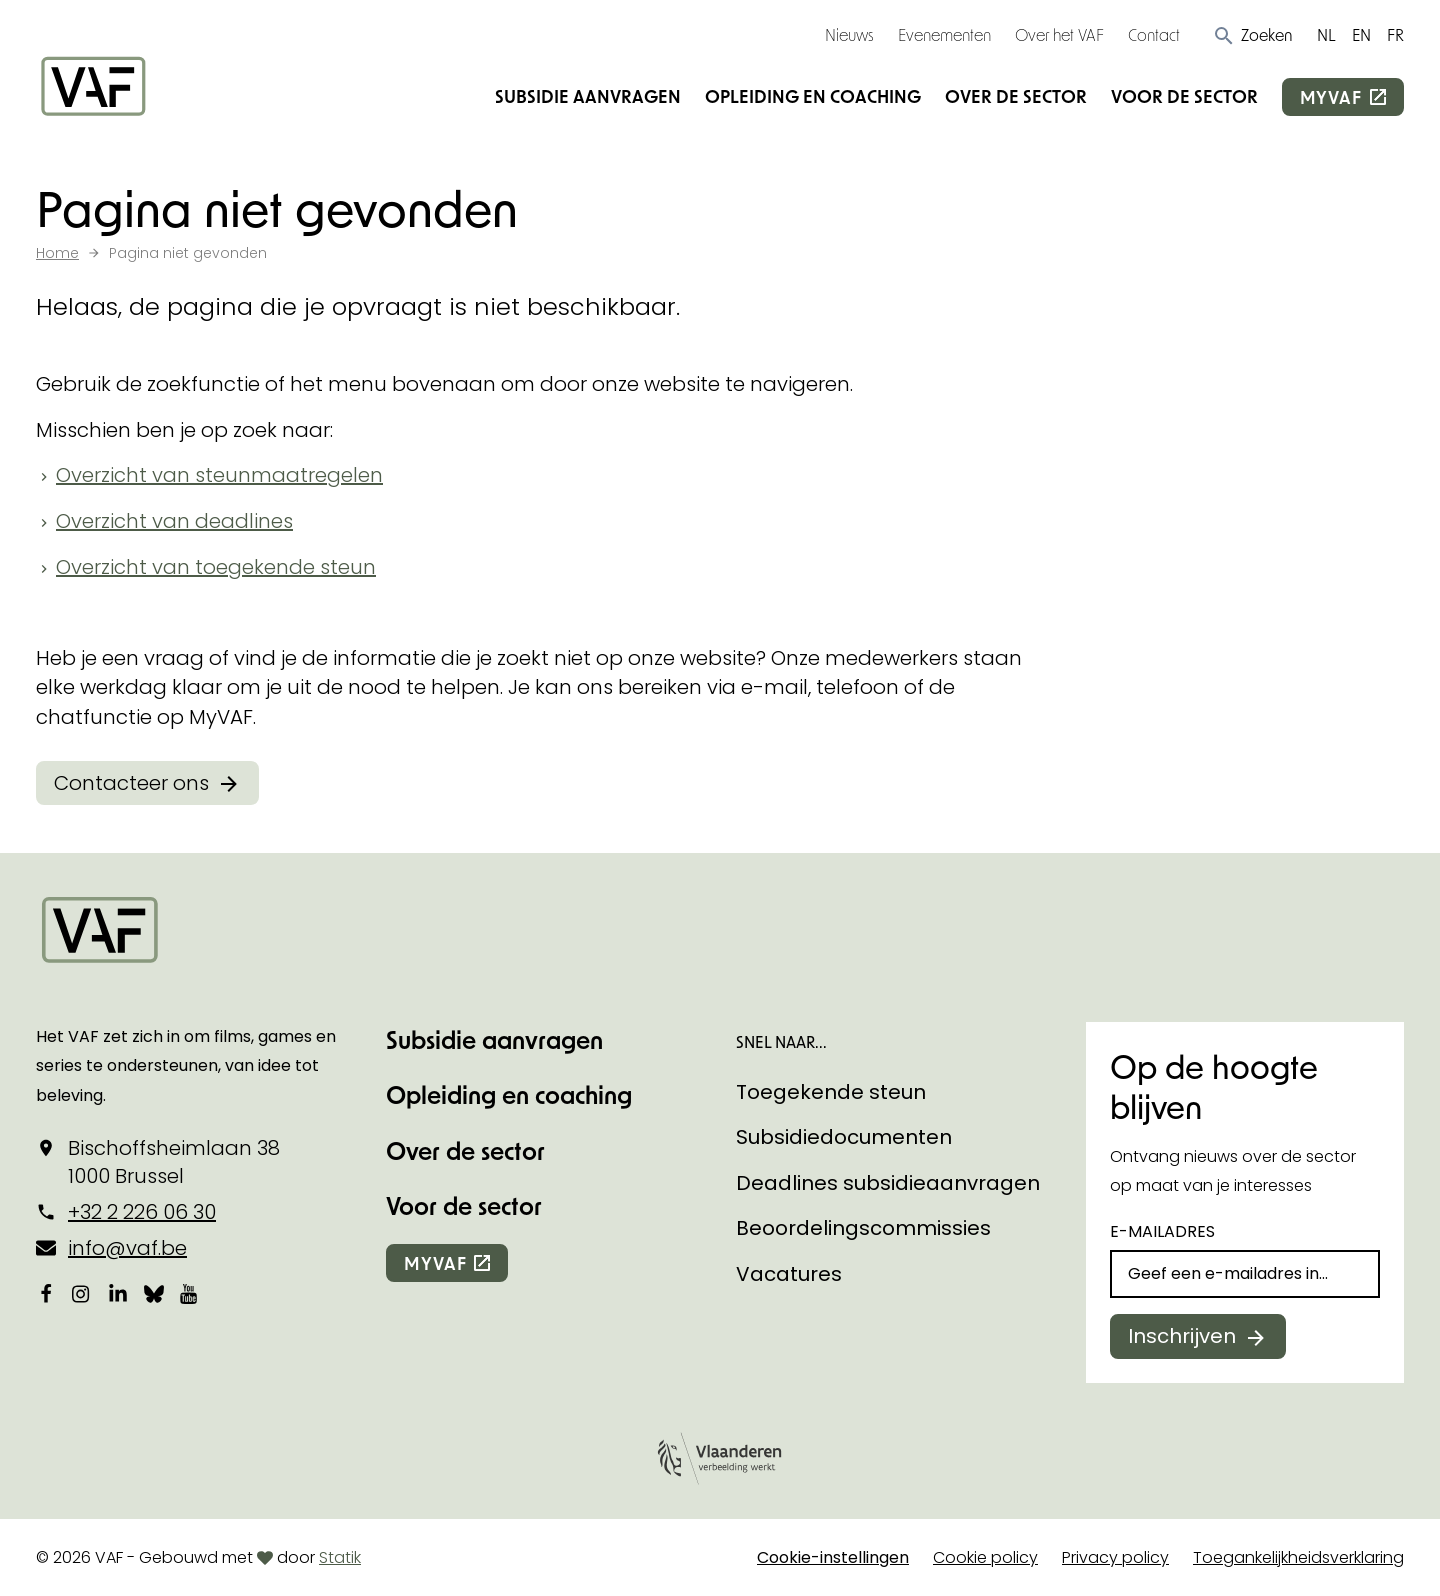 Image resolution: width=1440 pixels, height=1596 pixels. Describe the element at coordinates (340, 1557) in the screenshot. I see `Statik` at that location.